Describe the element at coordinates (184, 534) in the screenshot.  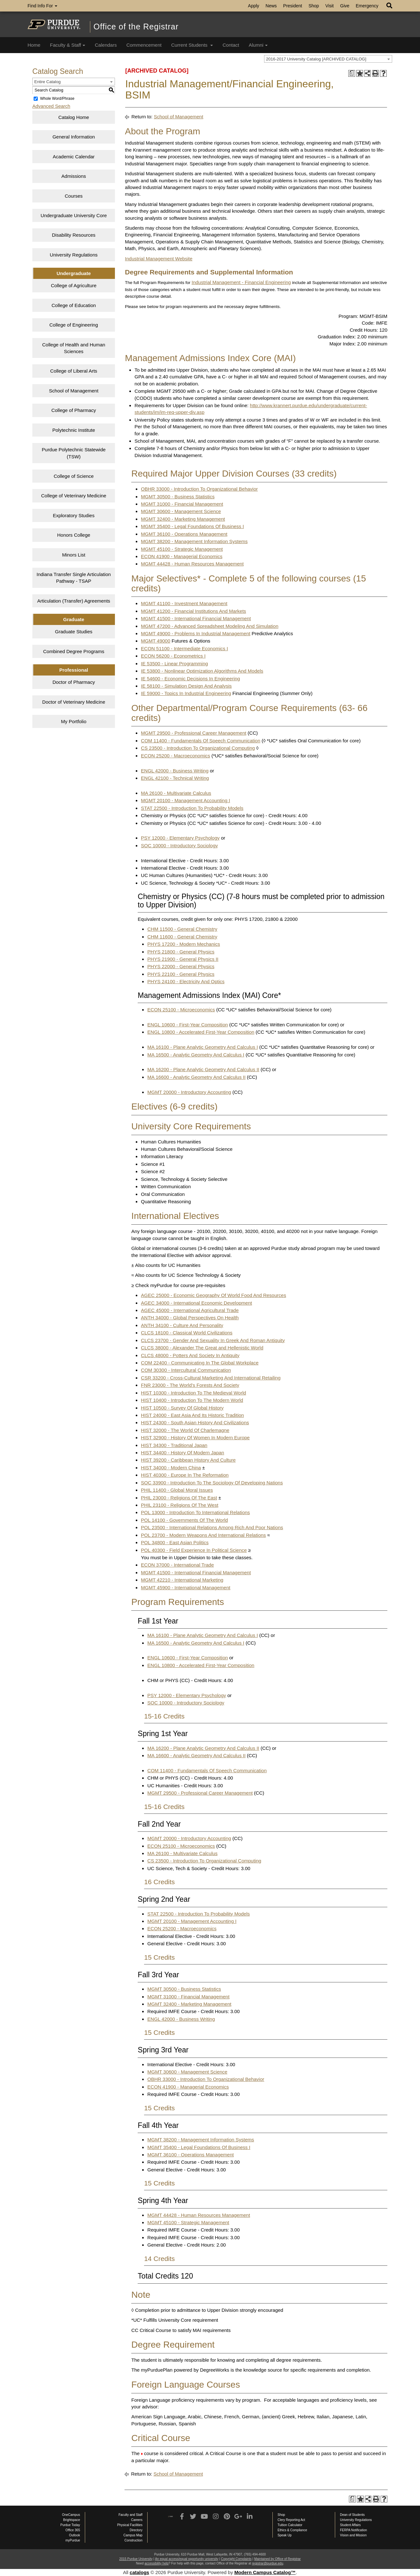
I see `MGMT 36100 - Operations Management [View course details for MGMT 36100 - Operations Management]` at that location.